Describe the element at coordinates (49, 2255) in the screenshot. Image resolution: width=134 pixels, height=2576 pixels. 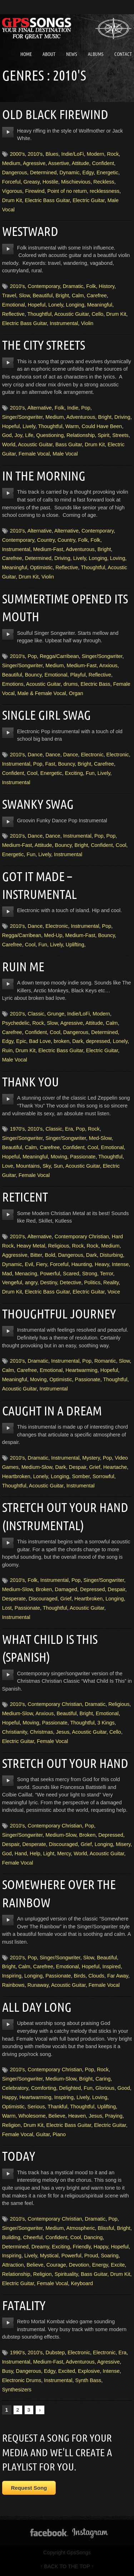
I see `Mystical` at that location.